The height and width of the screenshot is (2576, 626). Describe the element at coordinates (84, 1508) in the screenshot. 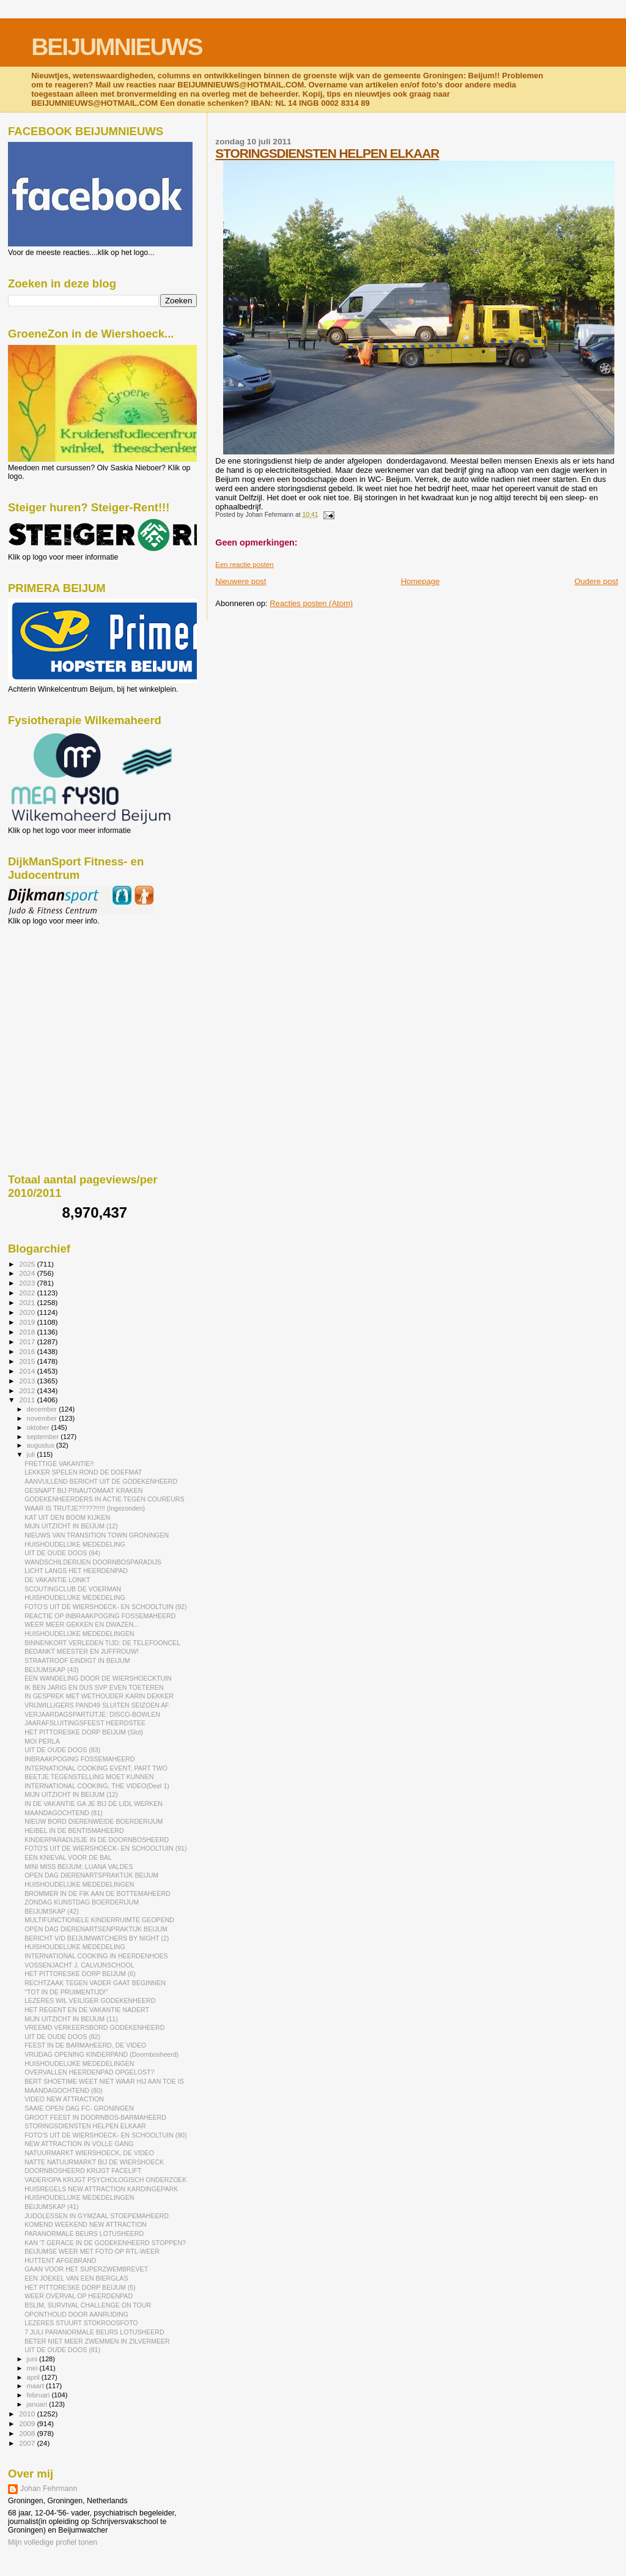

I see `WAAR IS TRUTJE?????!!!!! (Ingezonden)` at that location.